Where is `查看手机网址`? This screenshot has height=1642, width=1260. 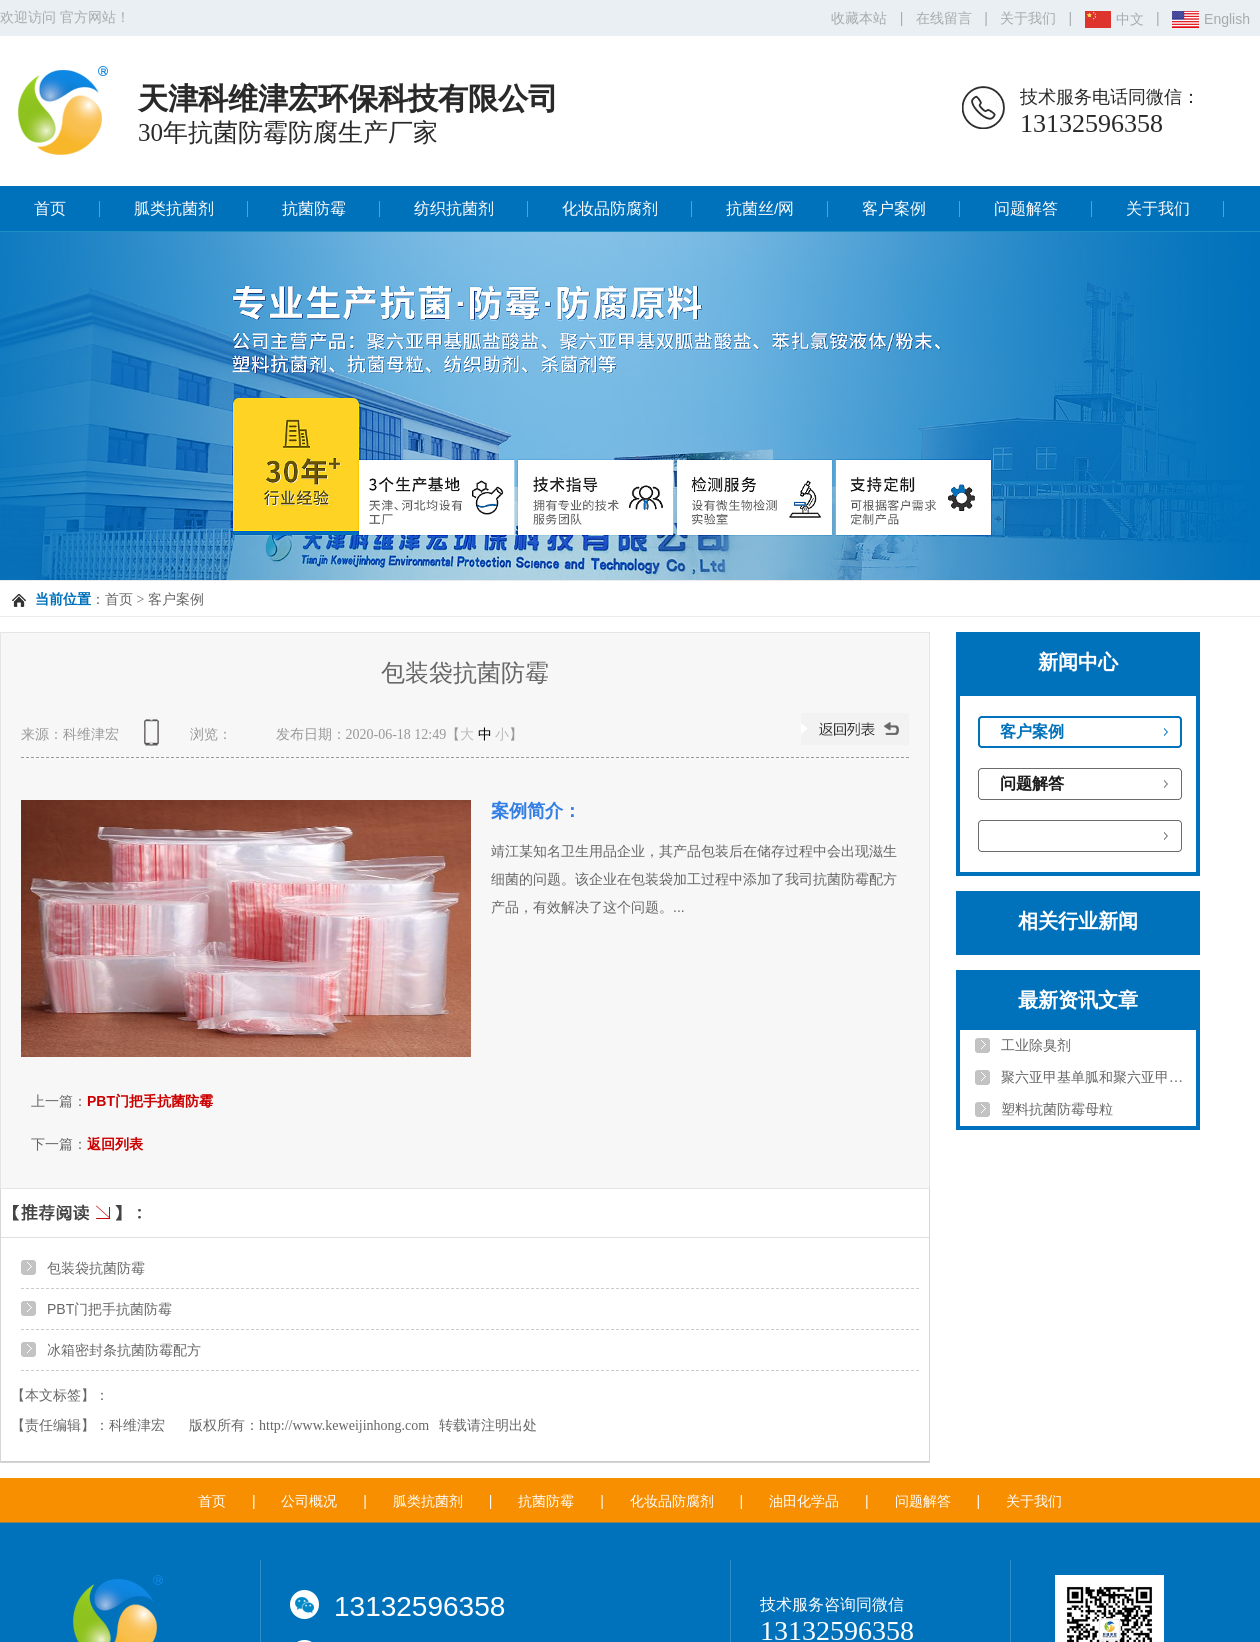 查看手机网址 is located at coordinates (155, 739).